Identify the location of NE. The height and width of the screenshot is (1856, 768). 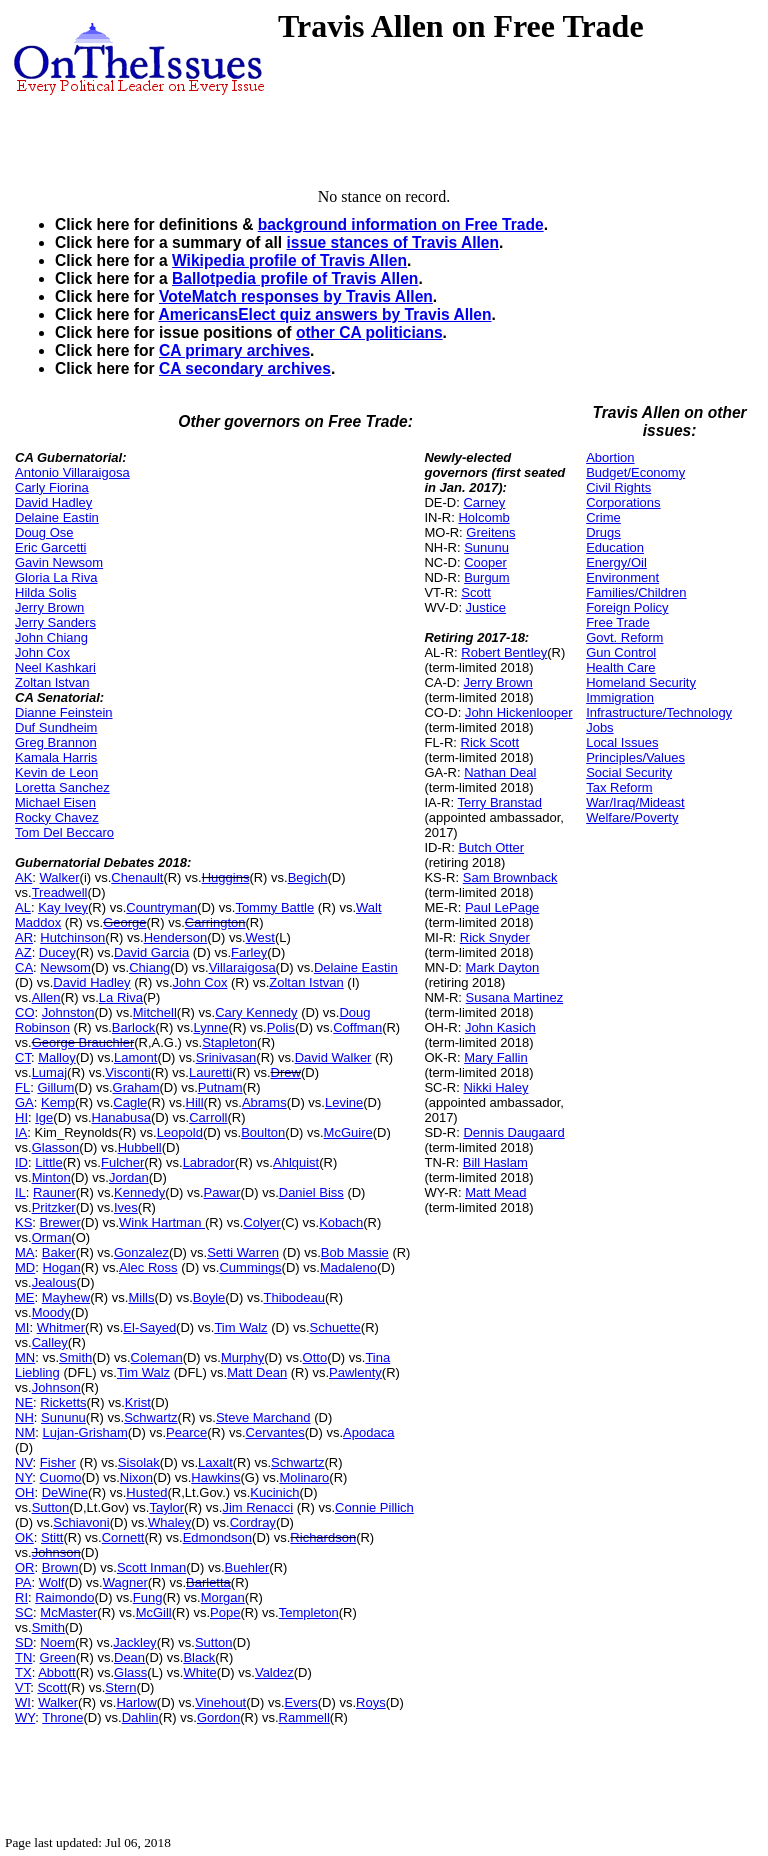
(24, 1402).